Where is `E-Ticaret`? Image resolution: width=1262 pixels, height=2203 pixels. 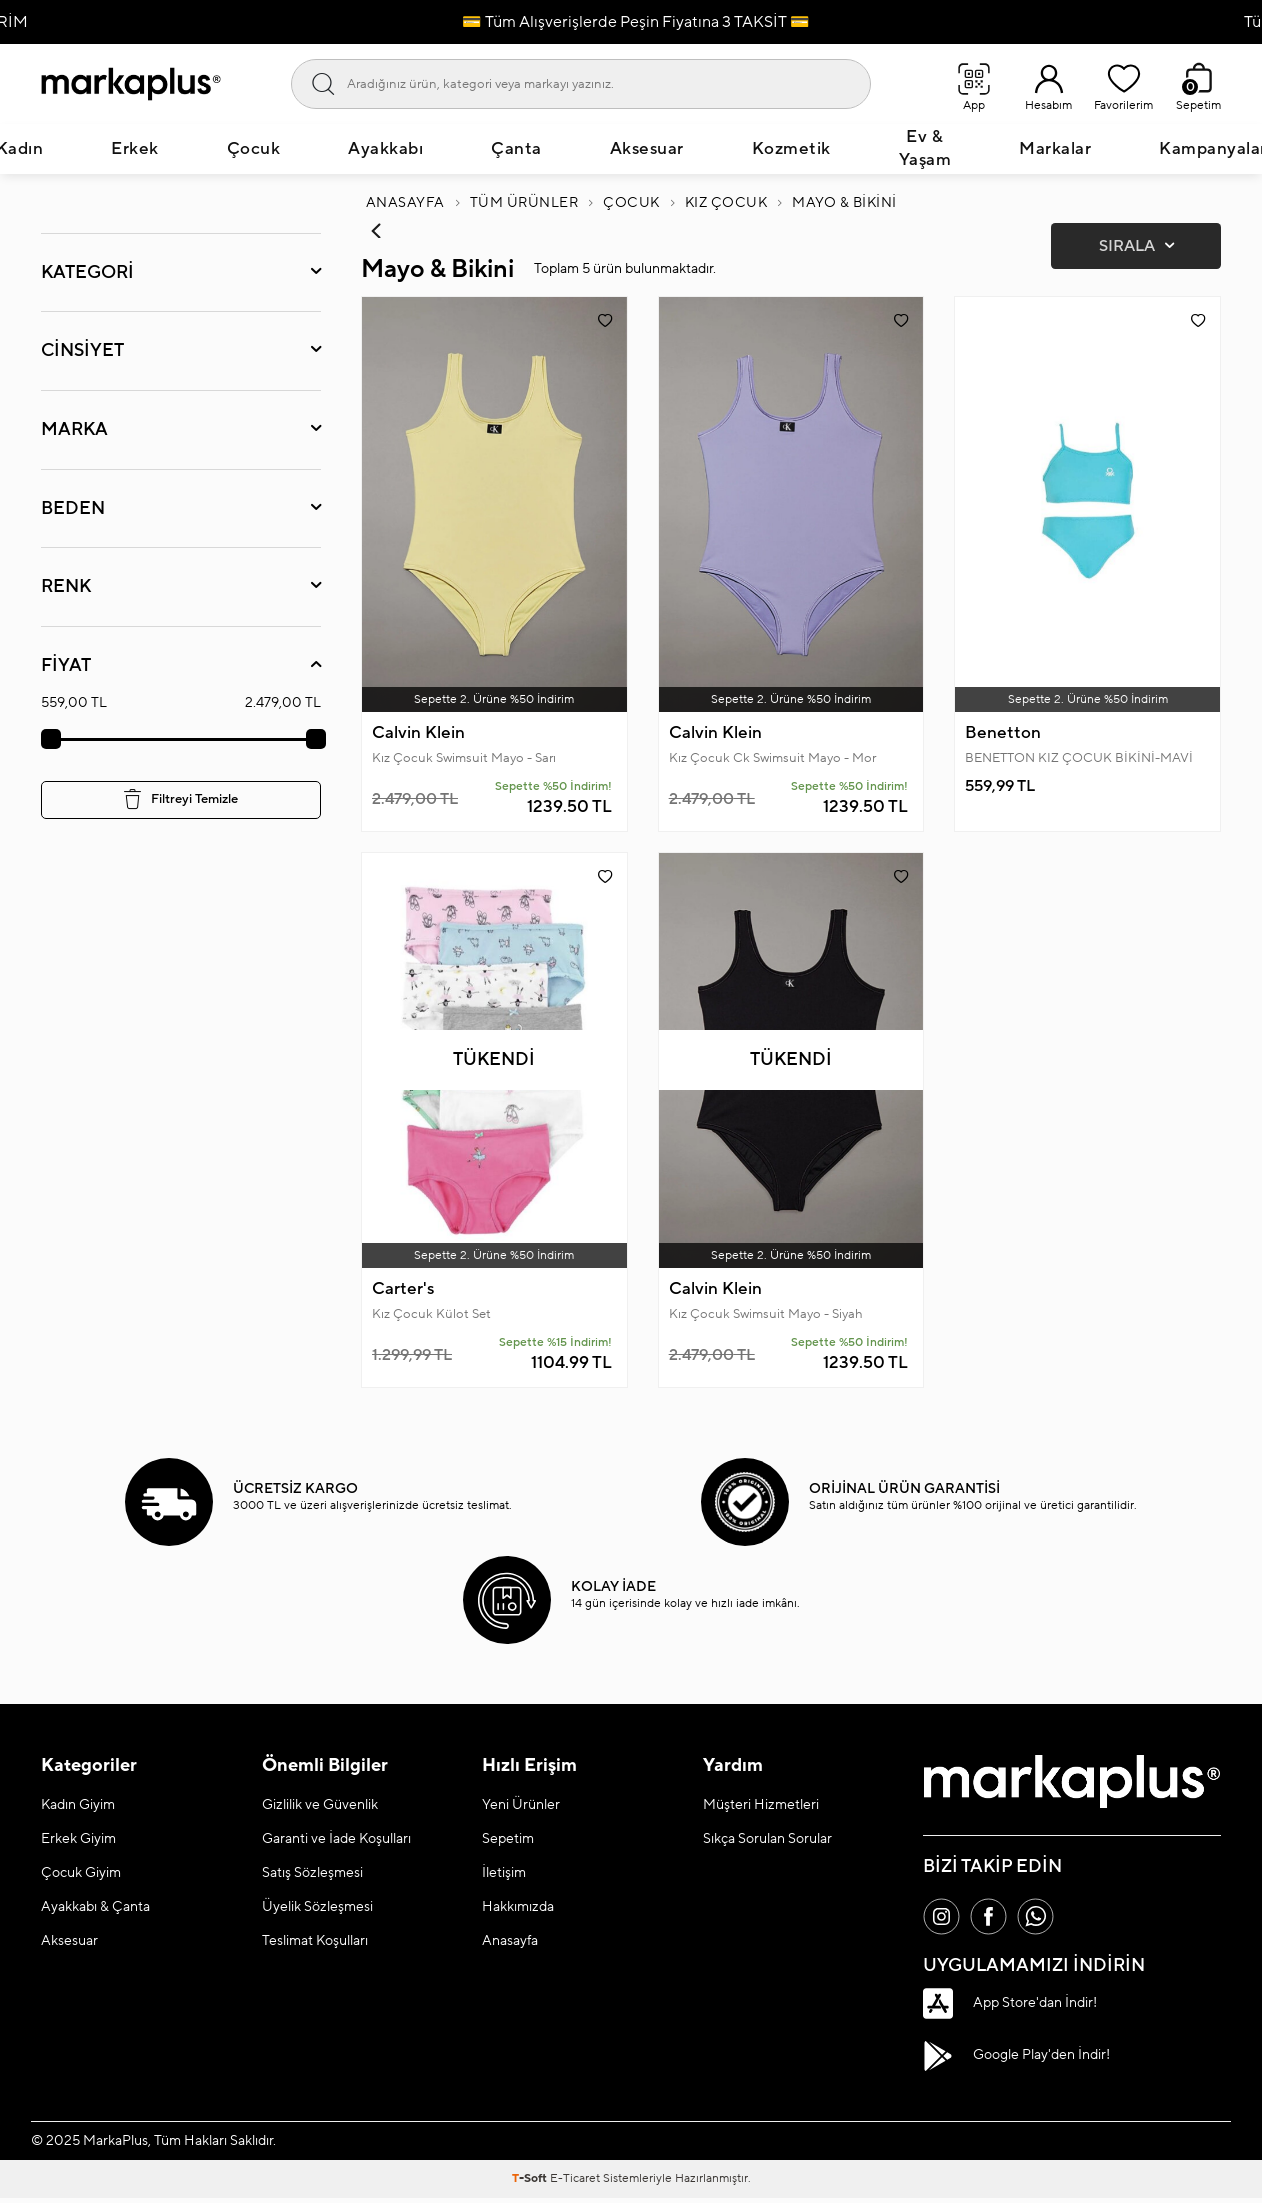 E-Ticaret is located at coordinates (575, 2183).